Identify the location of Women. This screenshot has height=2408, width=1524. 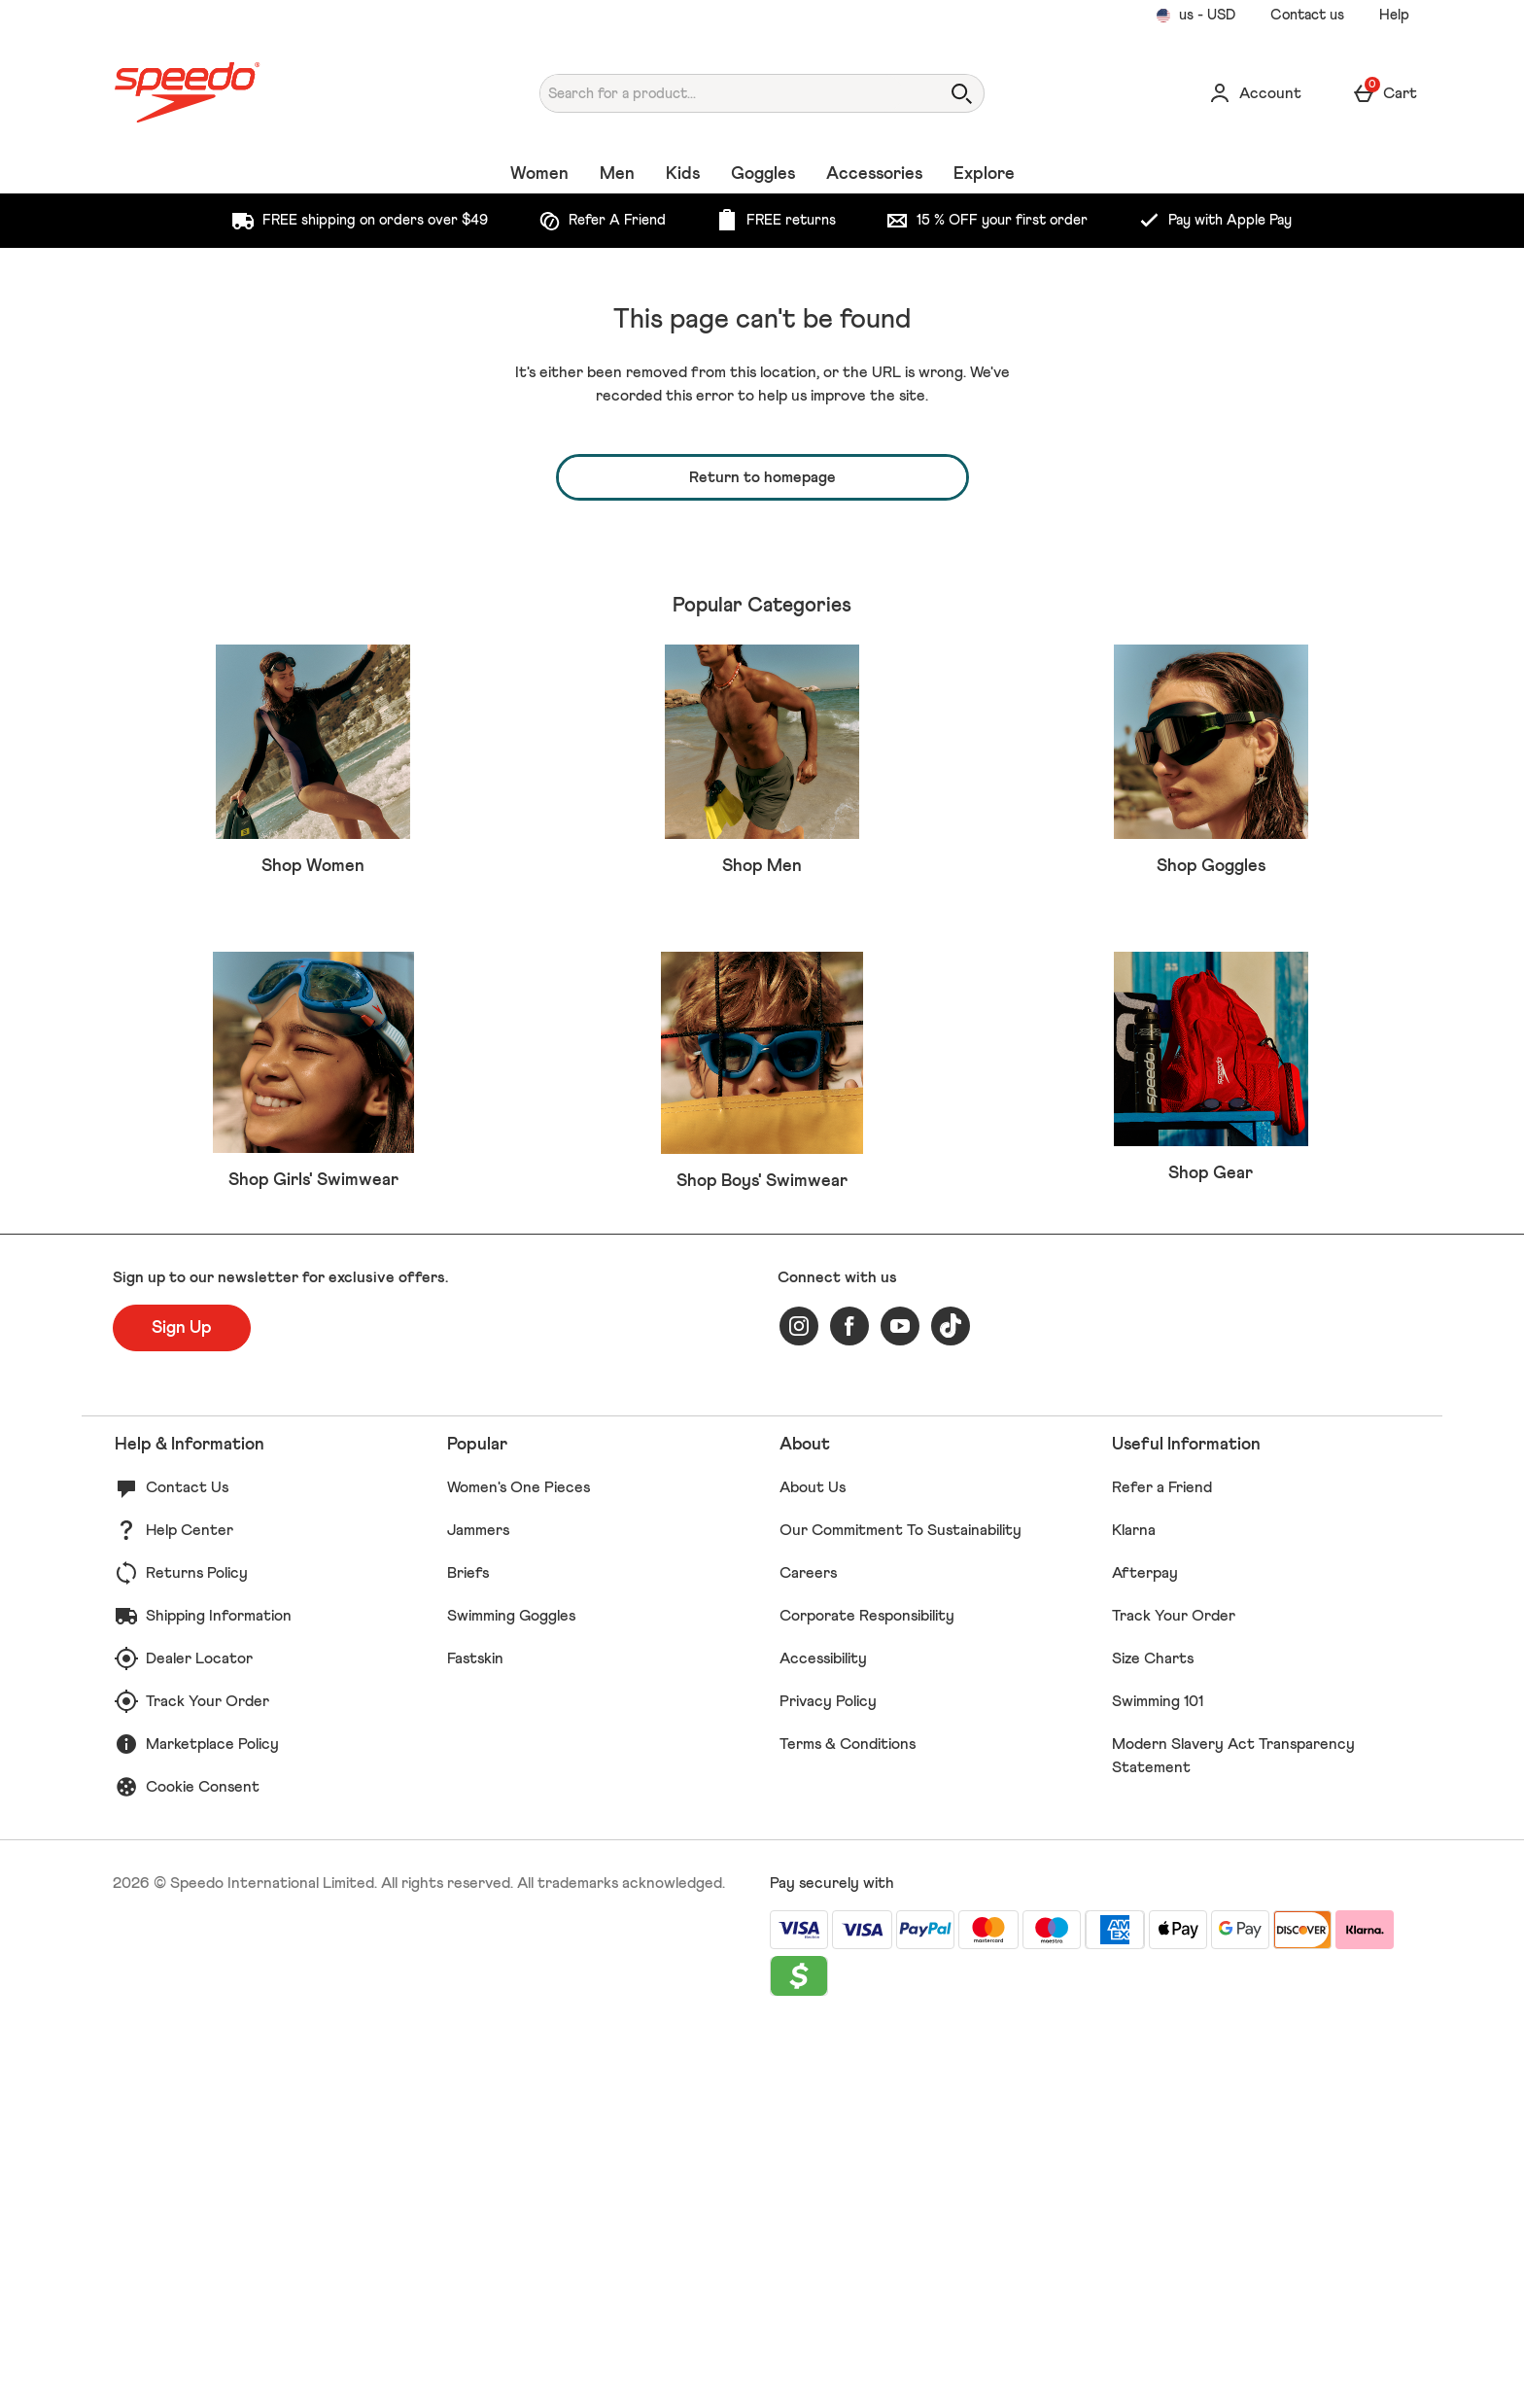
(539, 174).